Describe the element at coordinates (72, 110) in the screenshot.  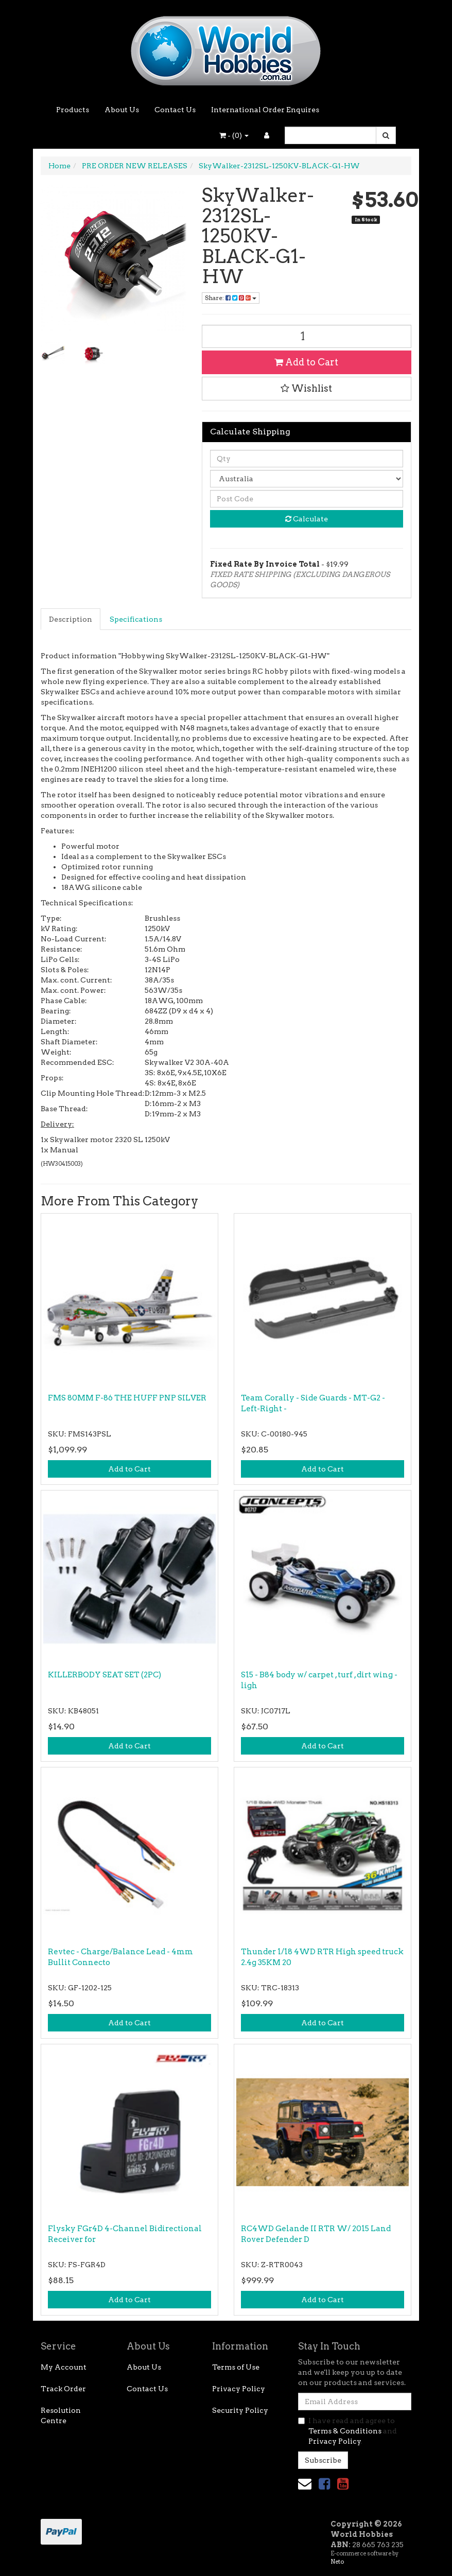
I see `Products` at that location.